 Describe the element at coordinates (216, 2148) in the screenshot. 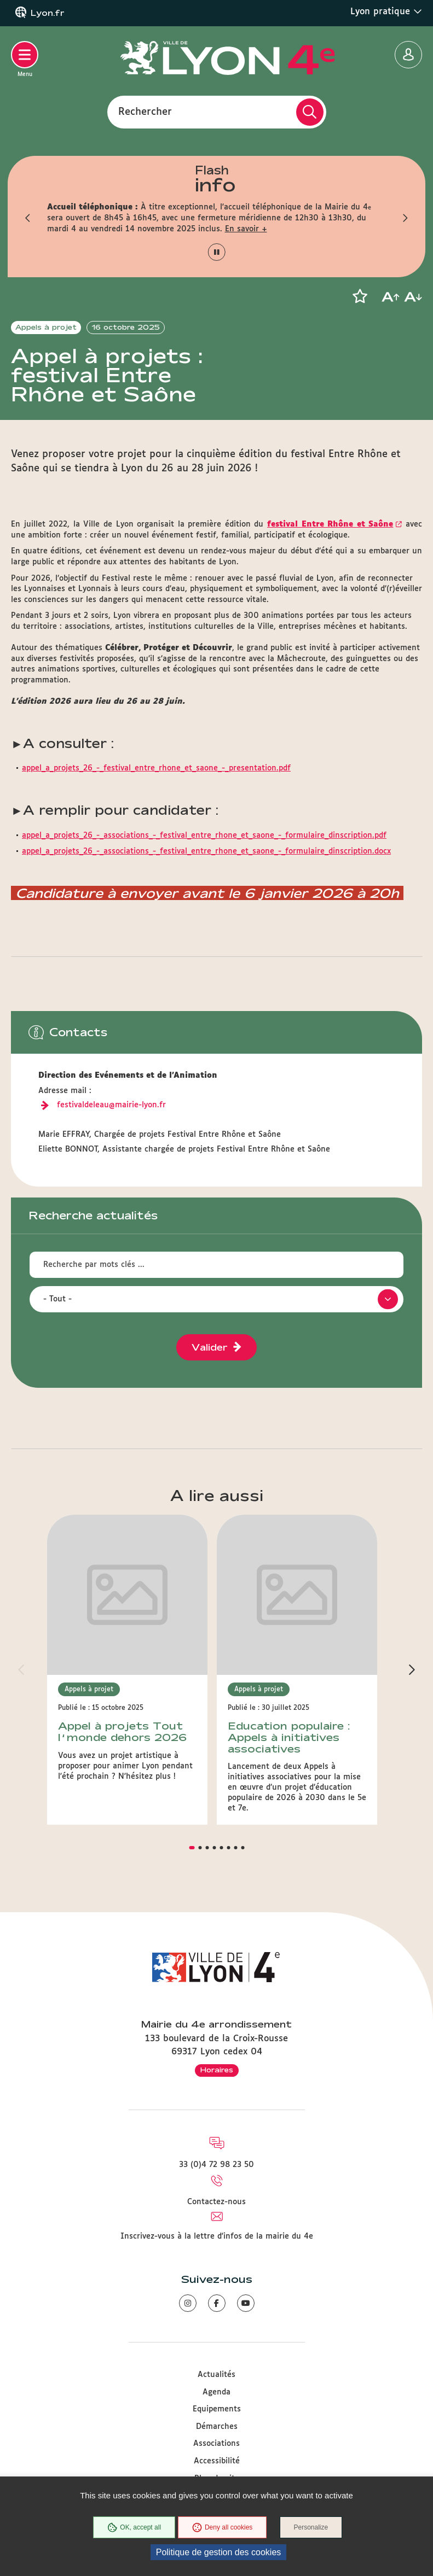

I see `33 (0)4 72 98 23 50` at that location.